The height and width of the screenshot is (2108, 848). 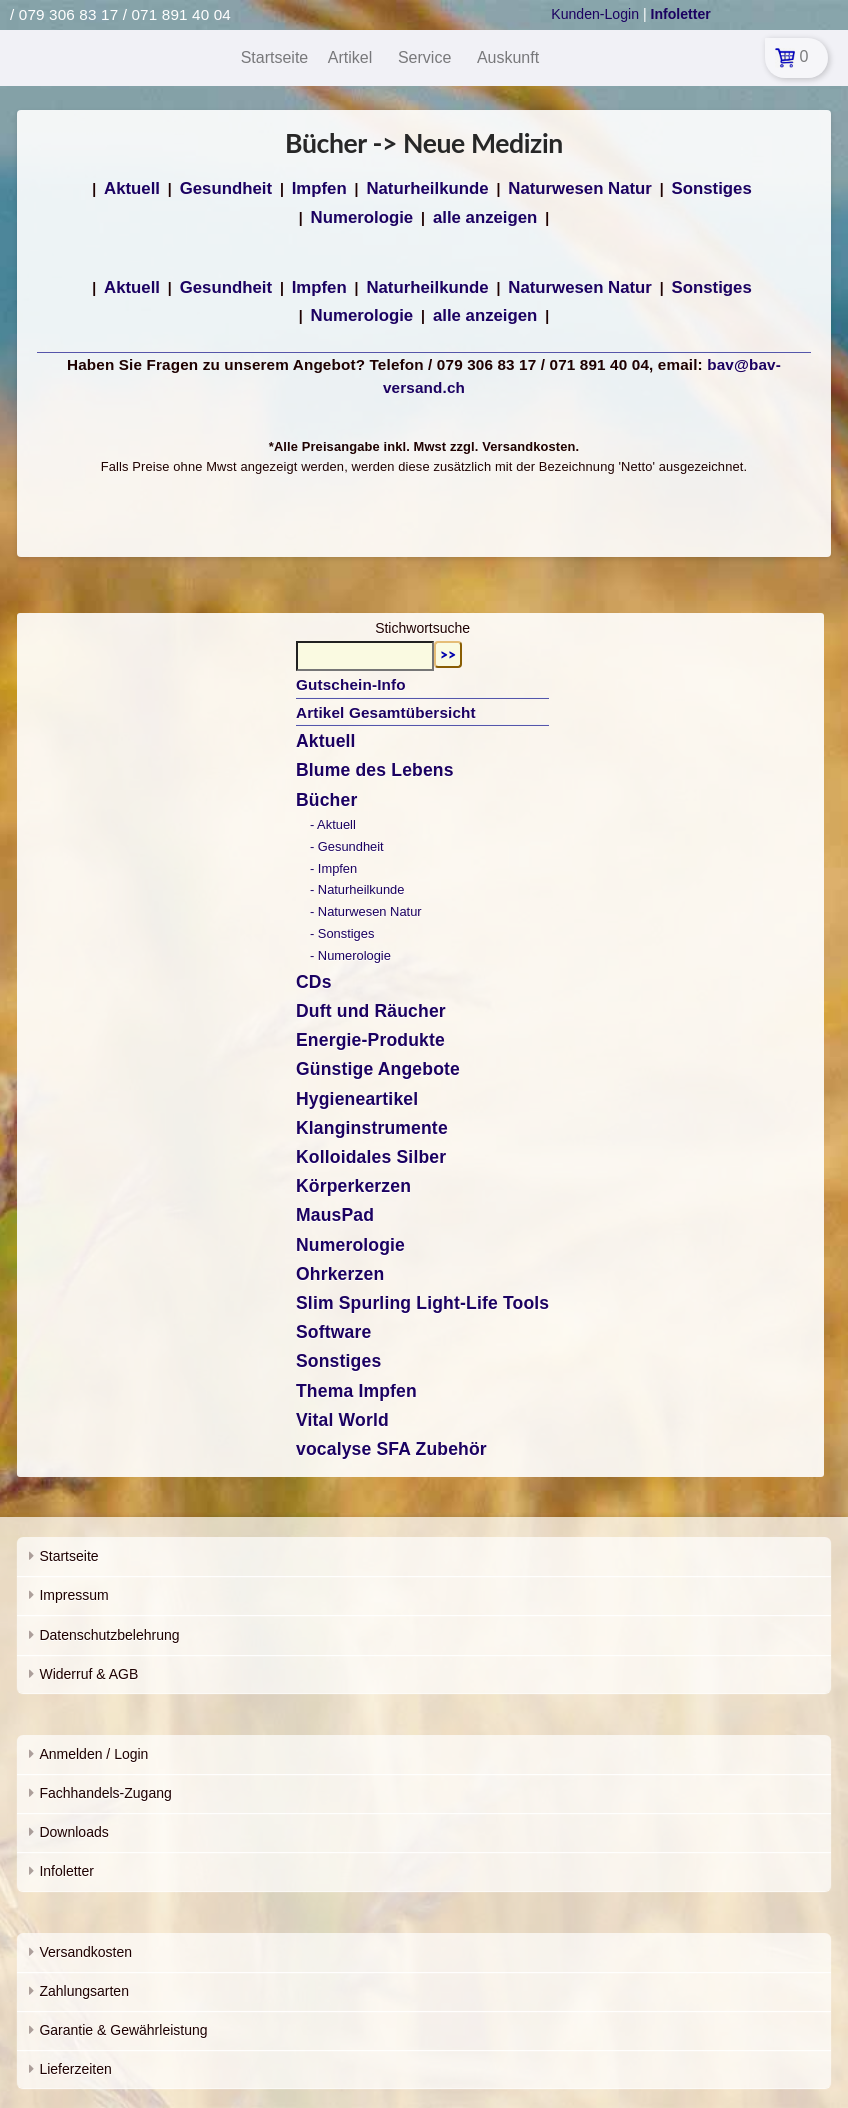 What do you see at coordinates (109, 1635) in the screenshot?
I see `Datenschutzbelehrung` at bounding box center [109, 1635].